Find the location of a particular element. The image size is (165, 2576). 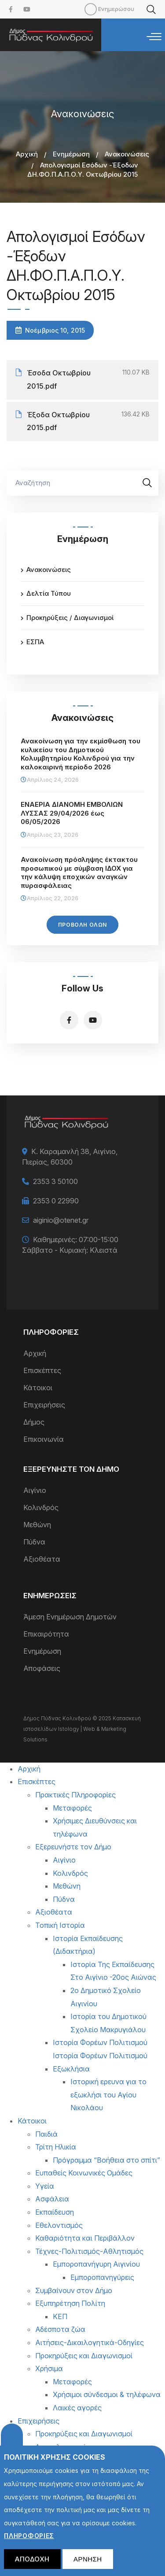

Συμβαίνουν στον Δήμο is located at coordinates (73, 2290).